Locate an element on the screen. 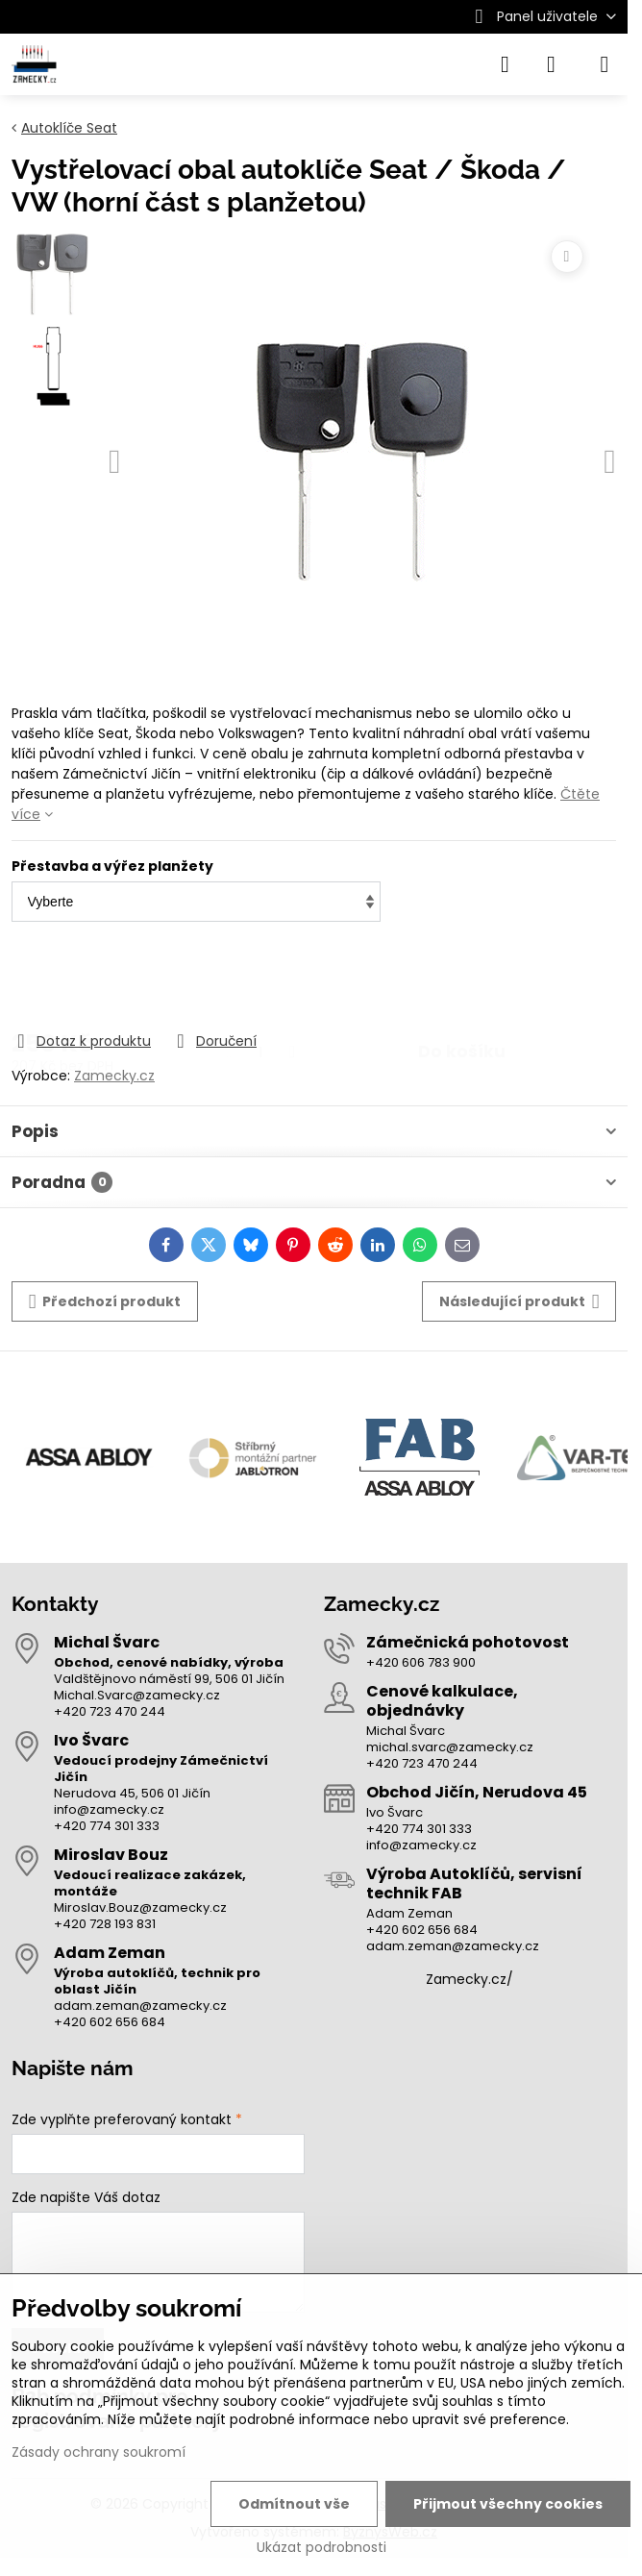 This screenshot has width=642, height=2576. adam.zeman@zamecky.cz is located at coordinates (140, 2005).